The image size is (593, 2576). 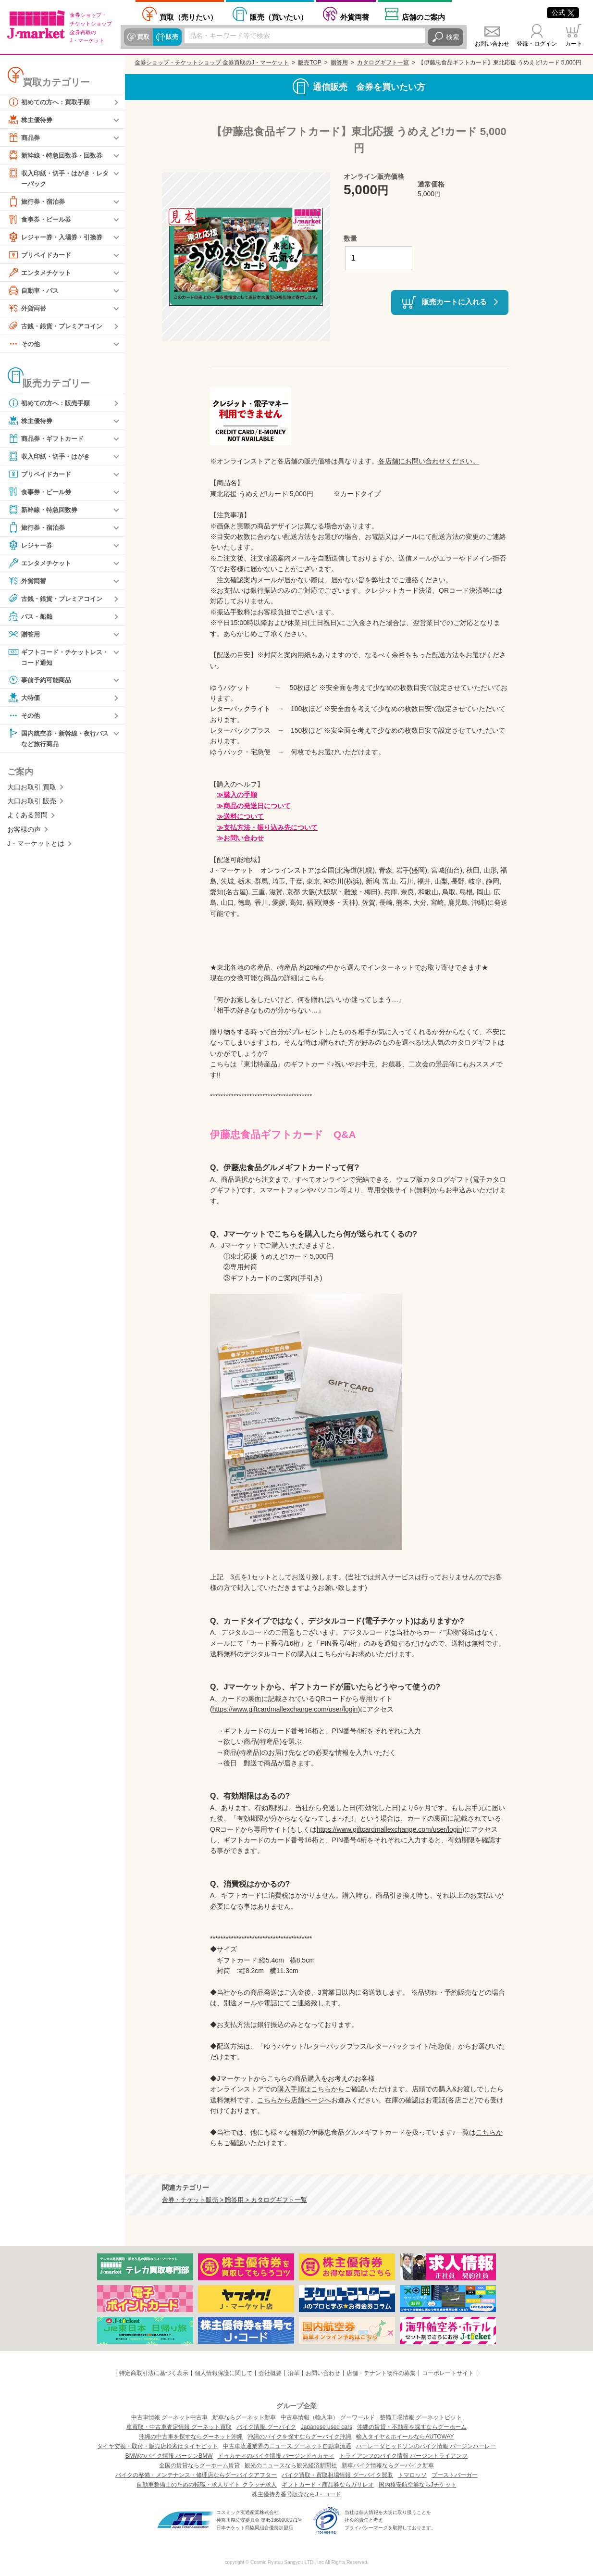 What do you see at coordinates (206, 2484) in the screenshot?
I see `自動車整備士のための転職・求人サイト クラッチ求人` at bounding box center [206, 2484].